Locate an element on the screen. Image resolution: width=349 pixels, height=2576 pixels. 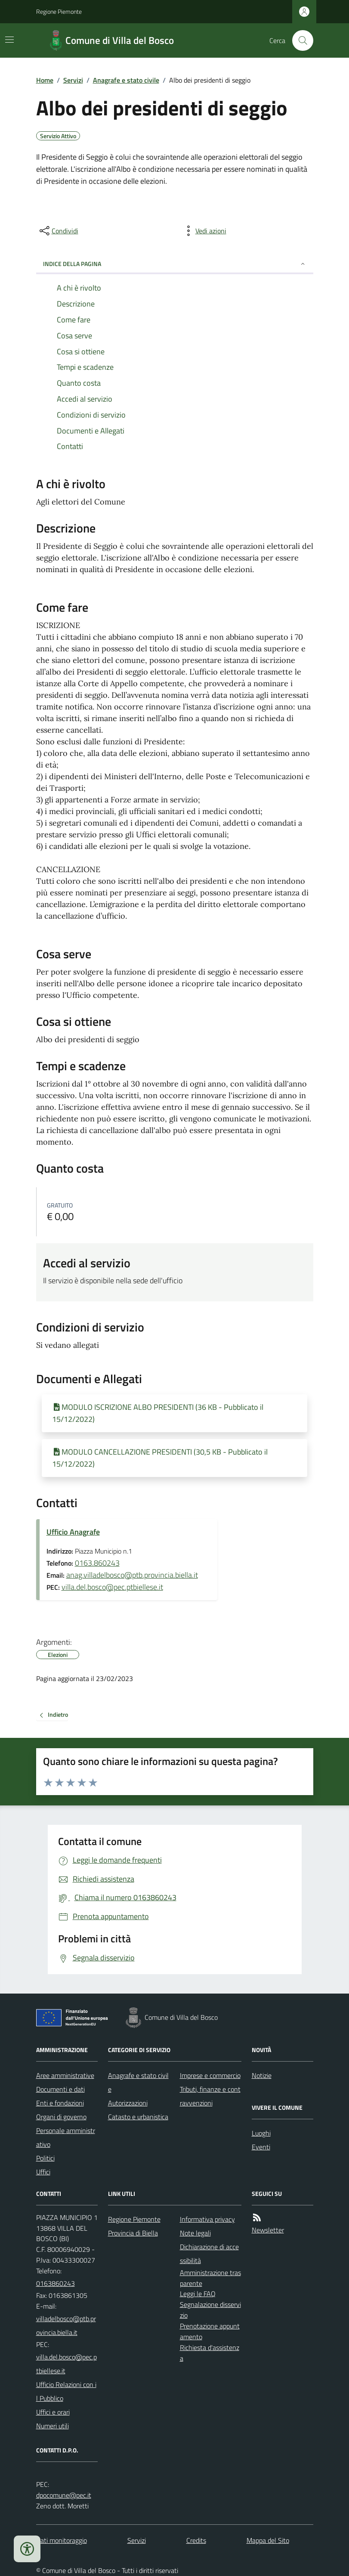
[condividi sui social] is located at coordinates (58, 231).